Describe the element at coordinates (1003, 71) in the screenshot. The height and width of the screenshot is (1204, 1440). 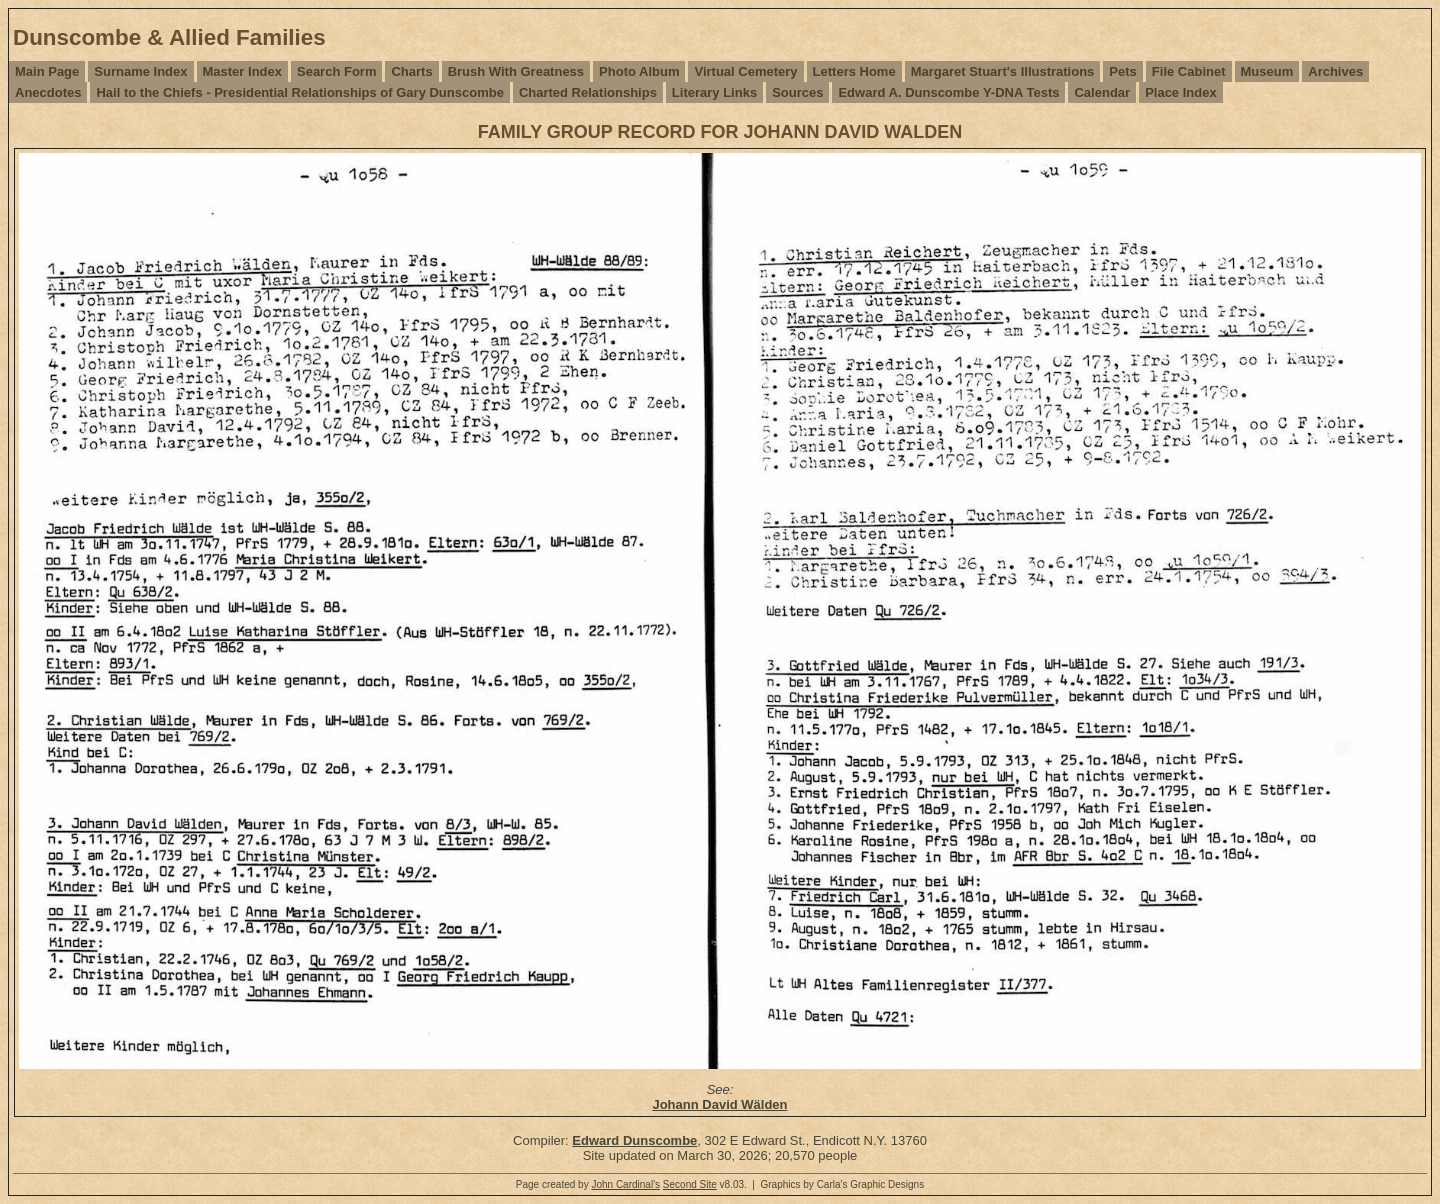
I see `Margaret Stuart's Illustrations` at that location.